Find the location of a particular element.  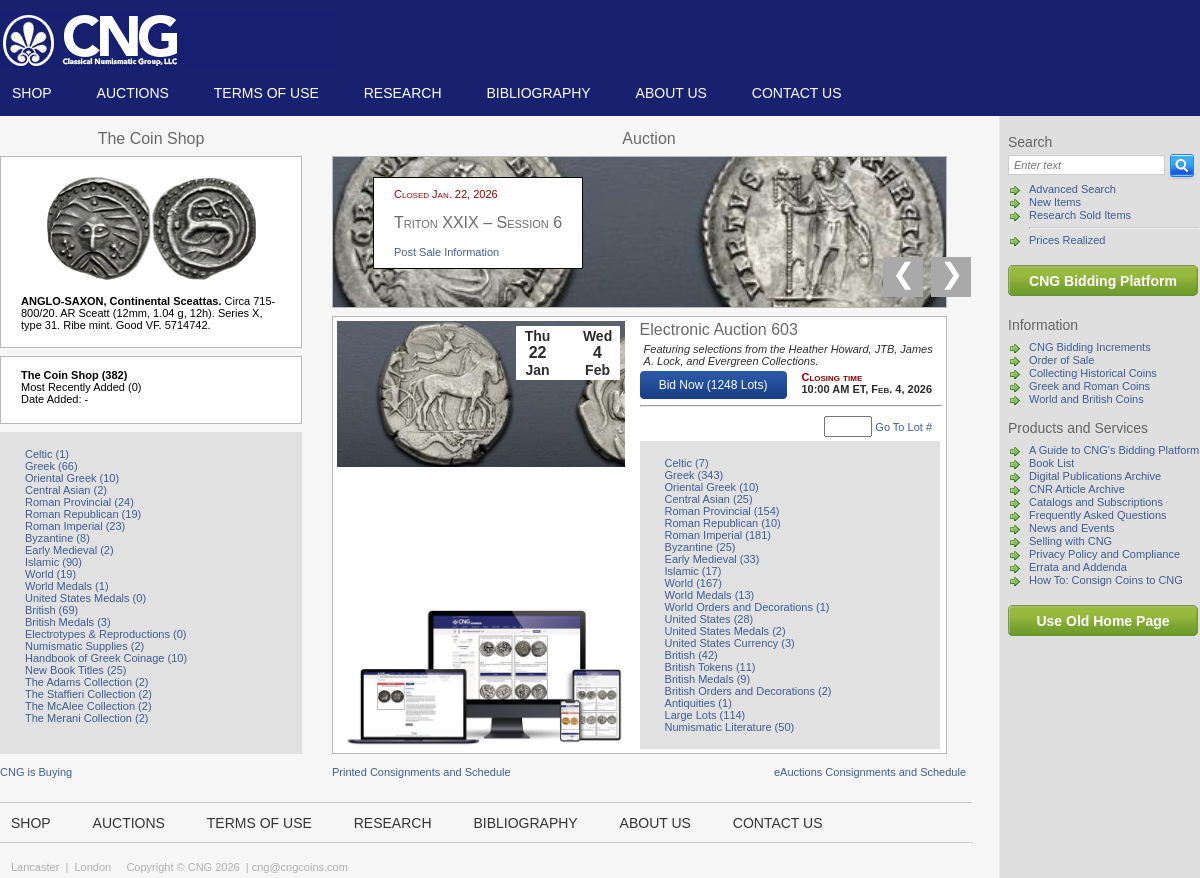

New Items is located at coordinates (1055, 202).